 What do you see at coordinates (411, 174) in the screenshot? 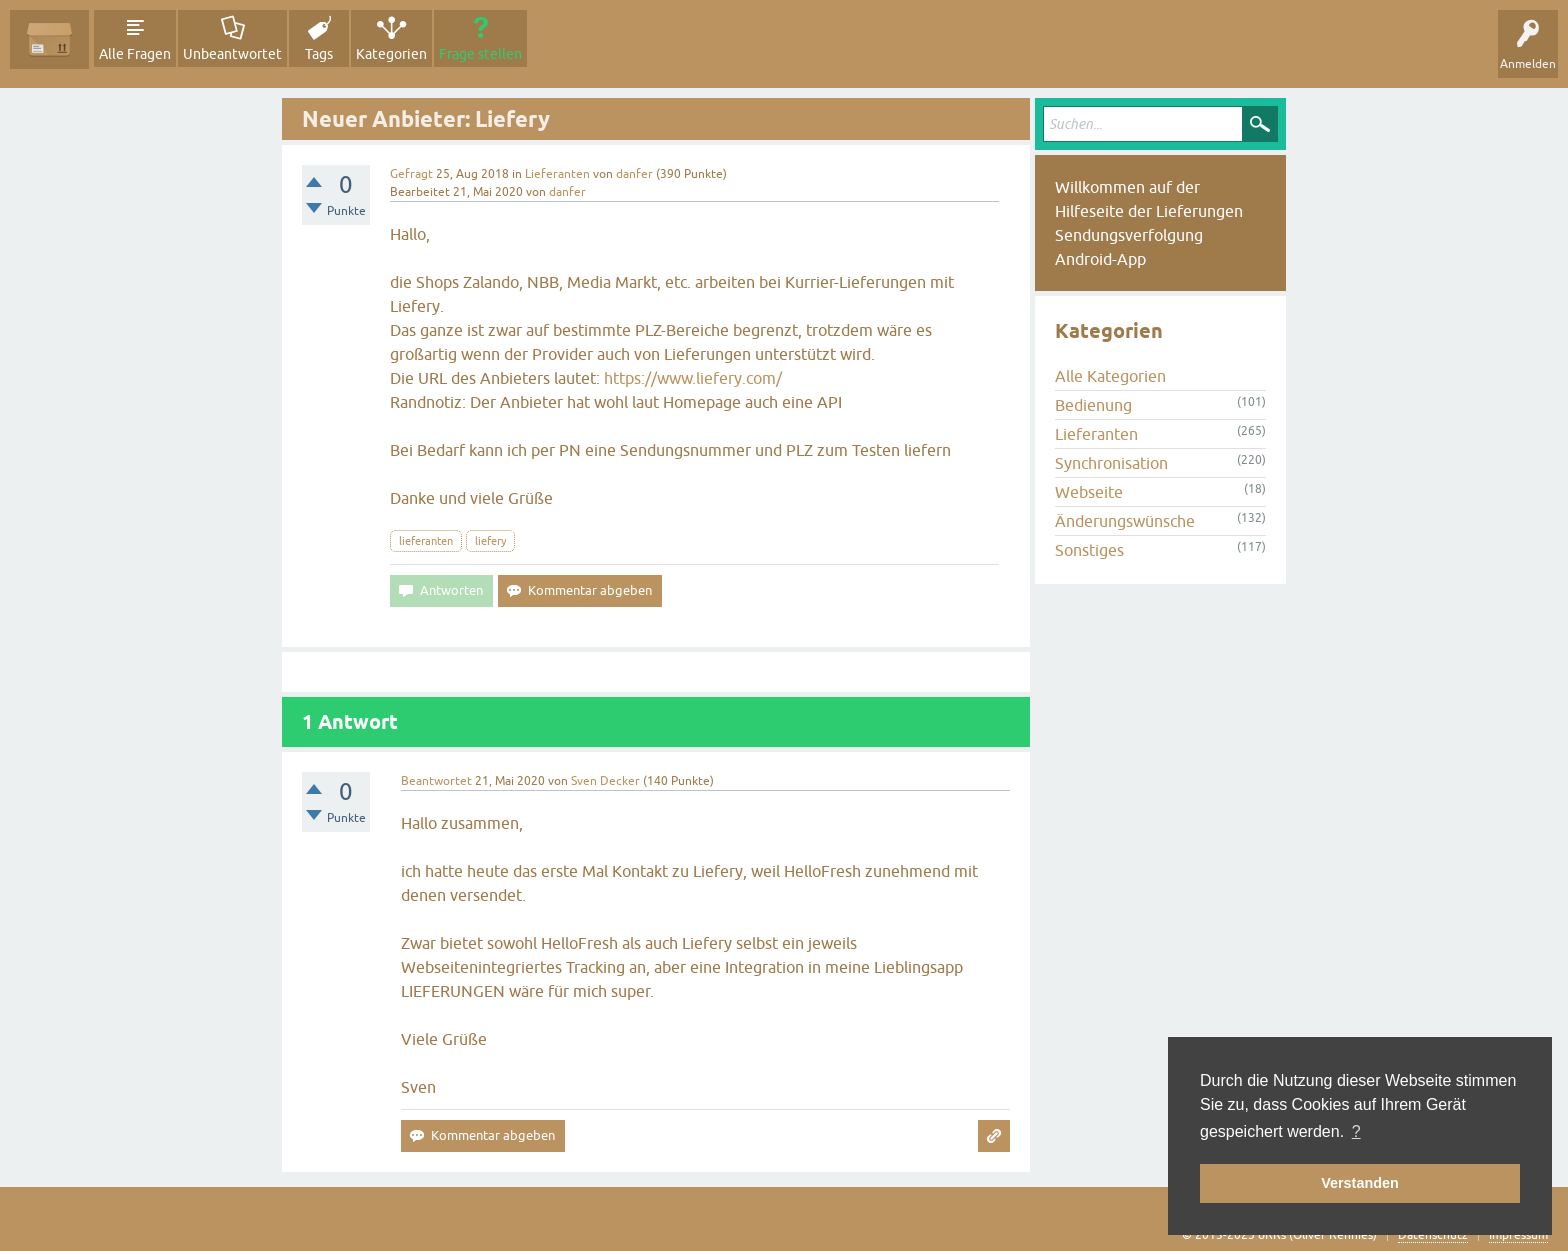
I see `Gefragt` at bounding box center [411, 174].